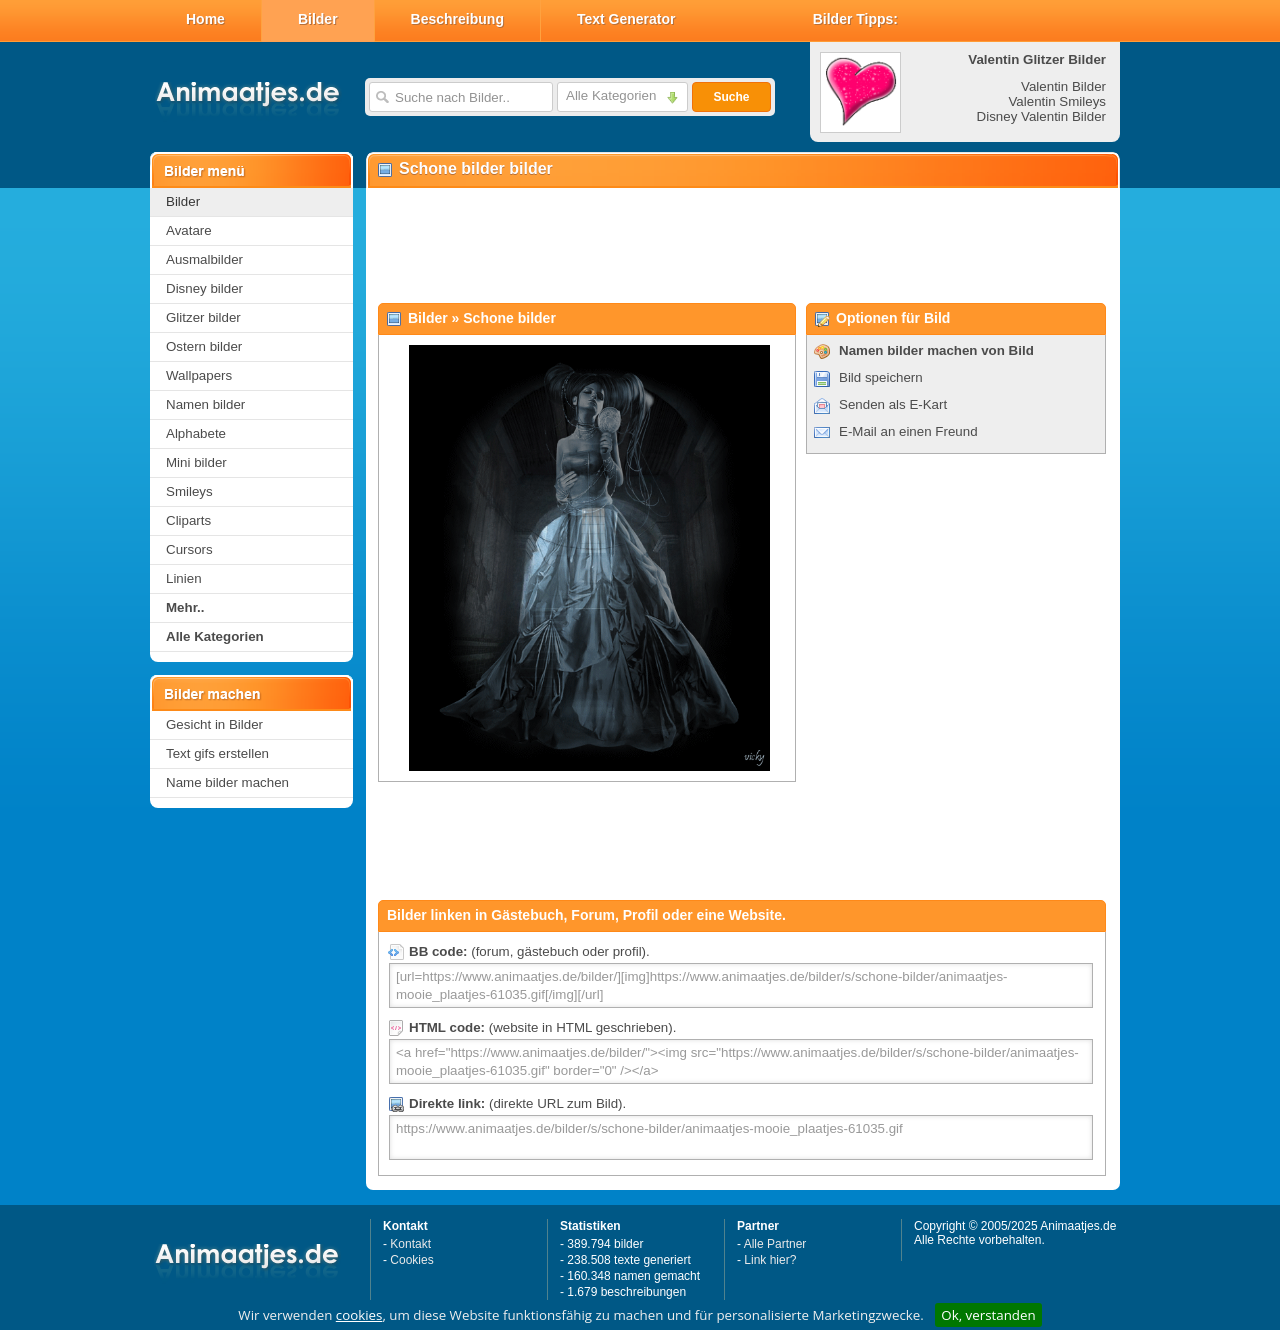 The width and height of the screenshot is (1280, 1330). I want to click on Link hier?, so click(770, 1260).